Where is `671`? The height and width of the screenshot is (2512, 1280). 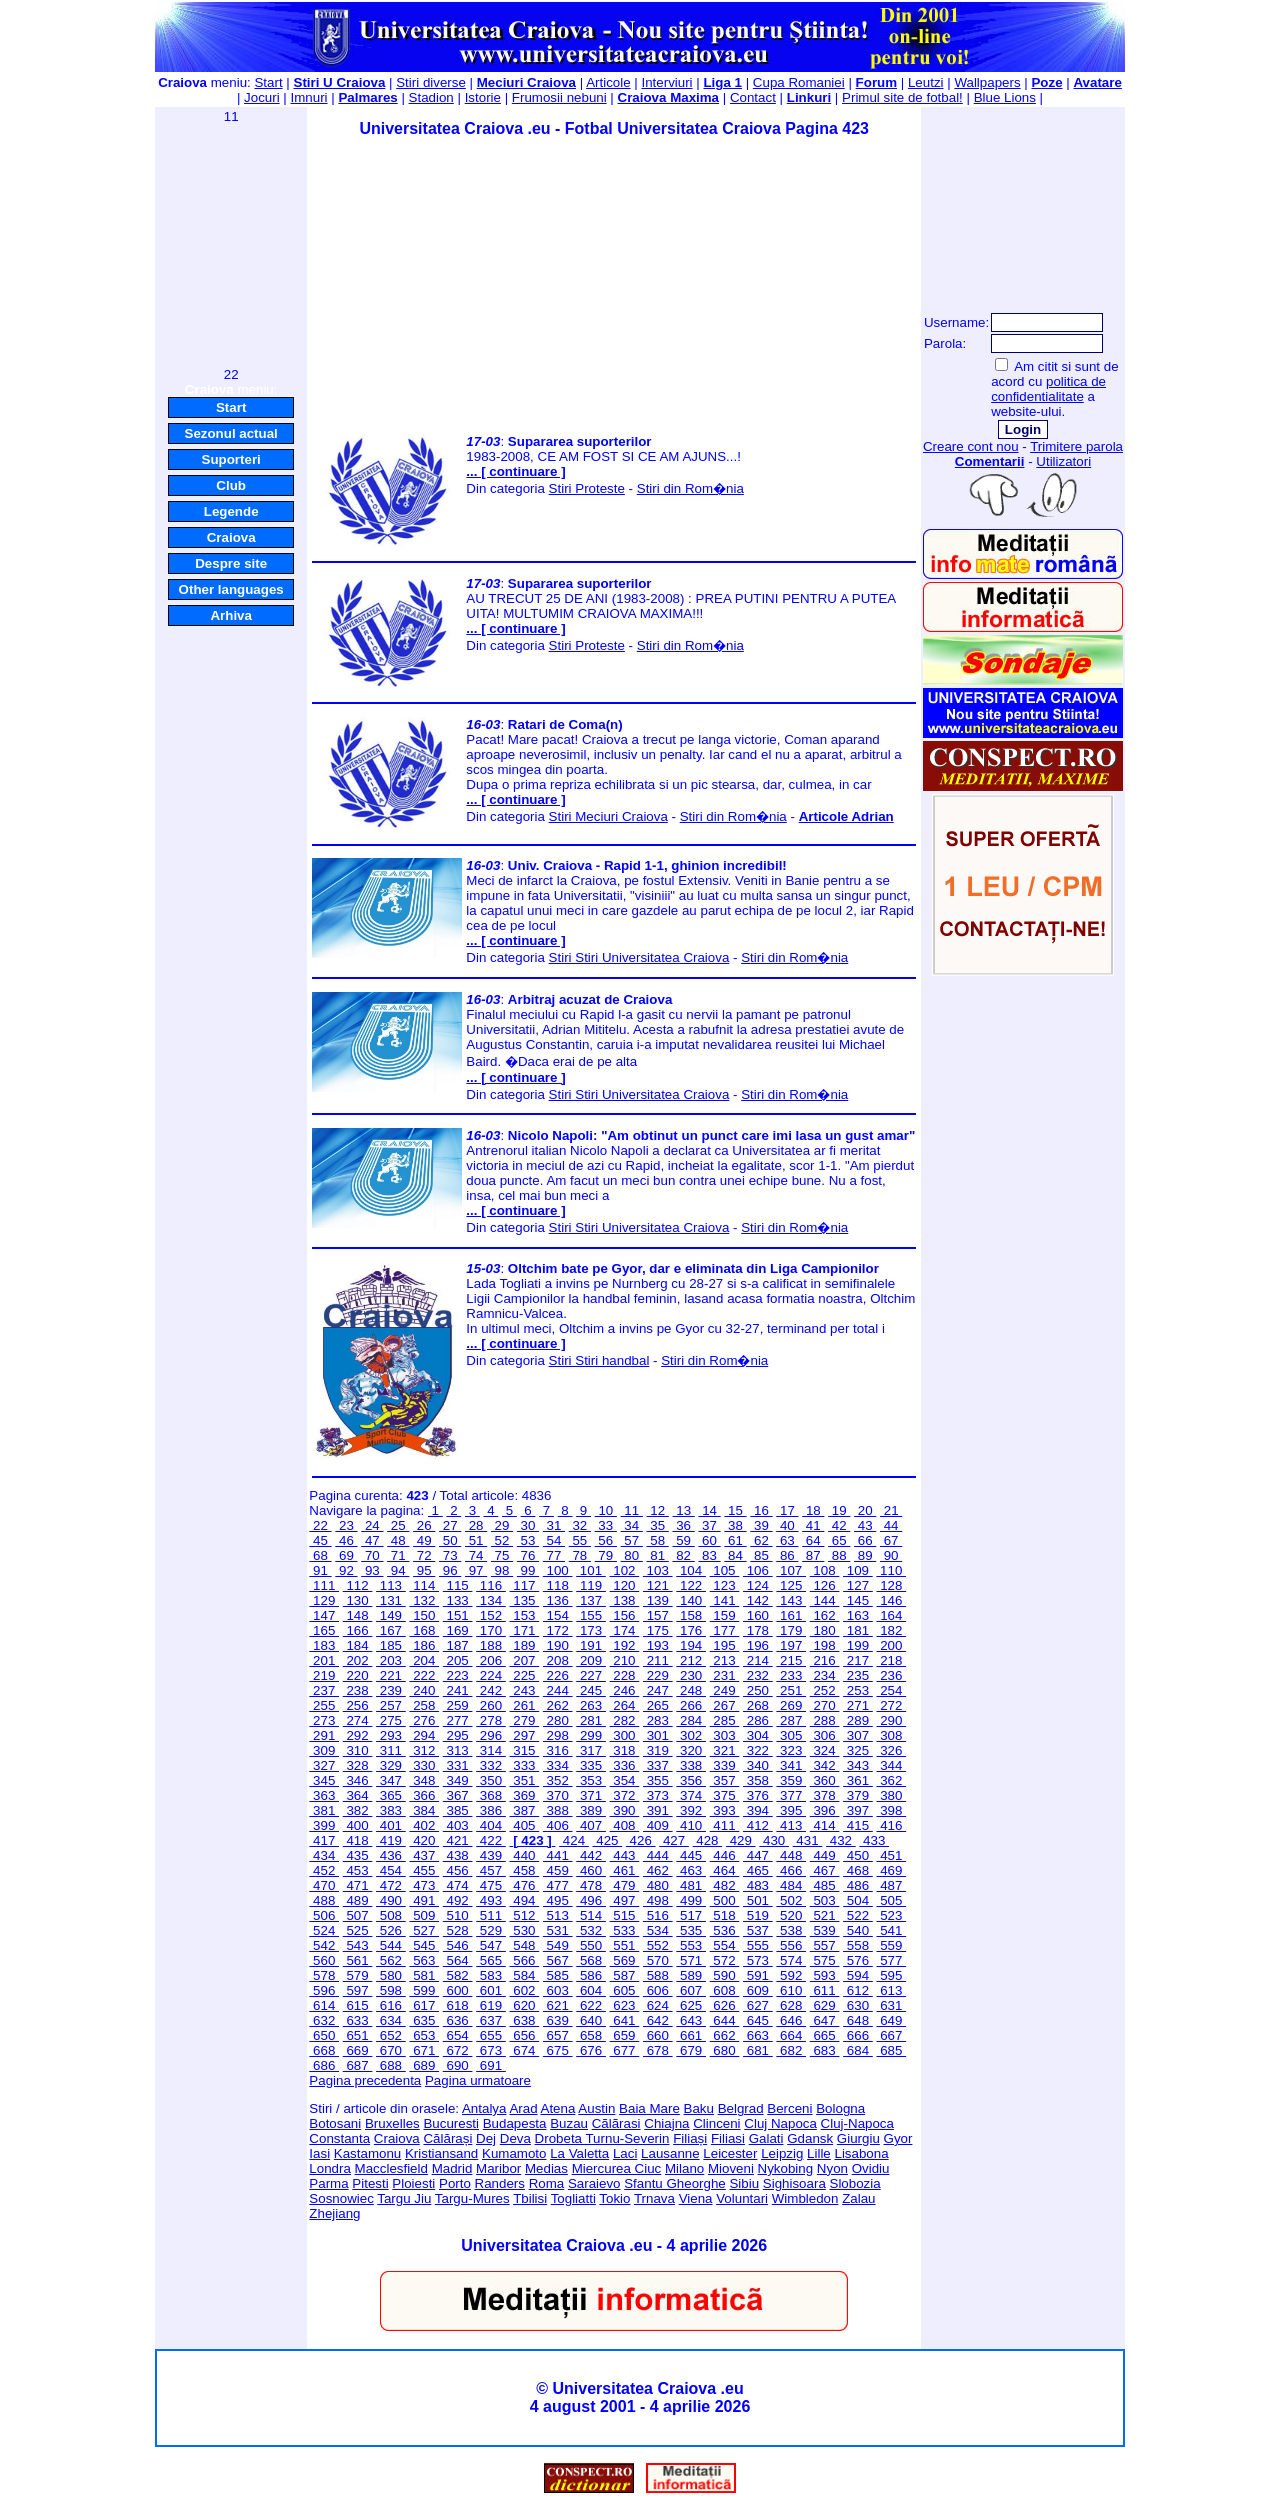 671 is located at coordinates (424, 2050).